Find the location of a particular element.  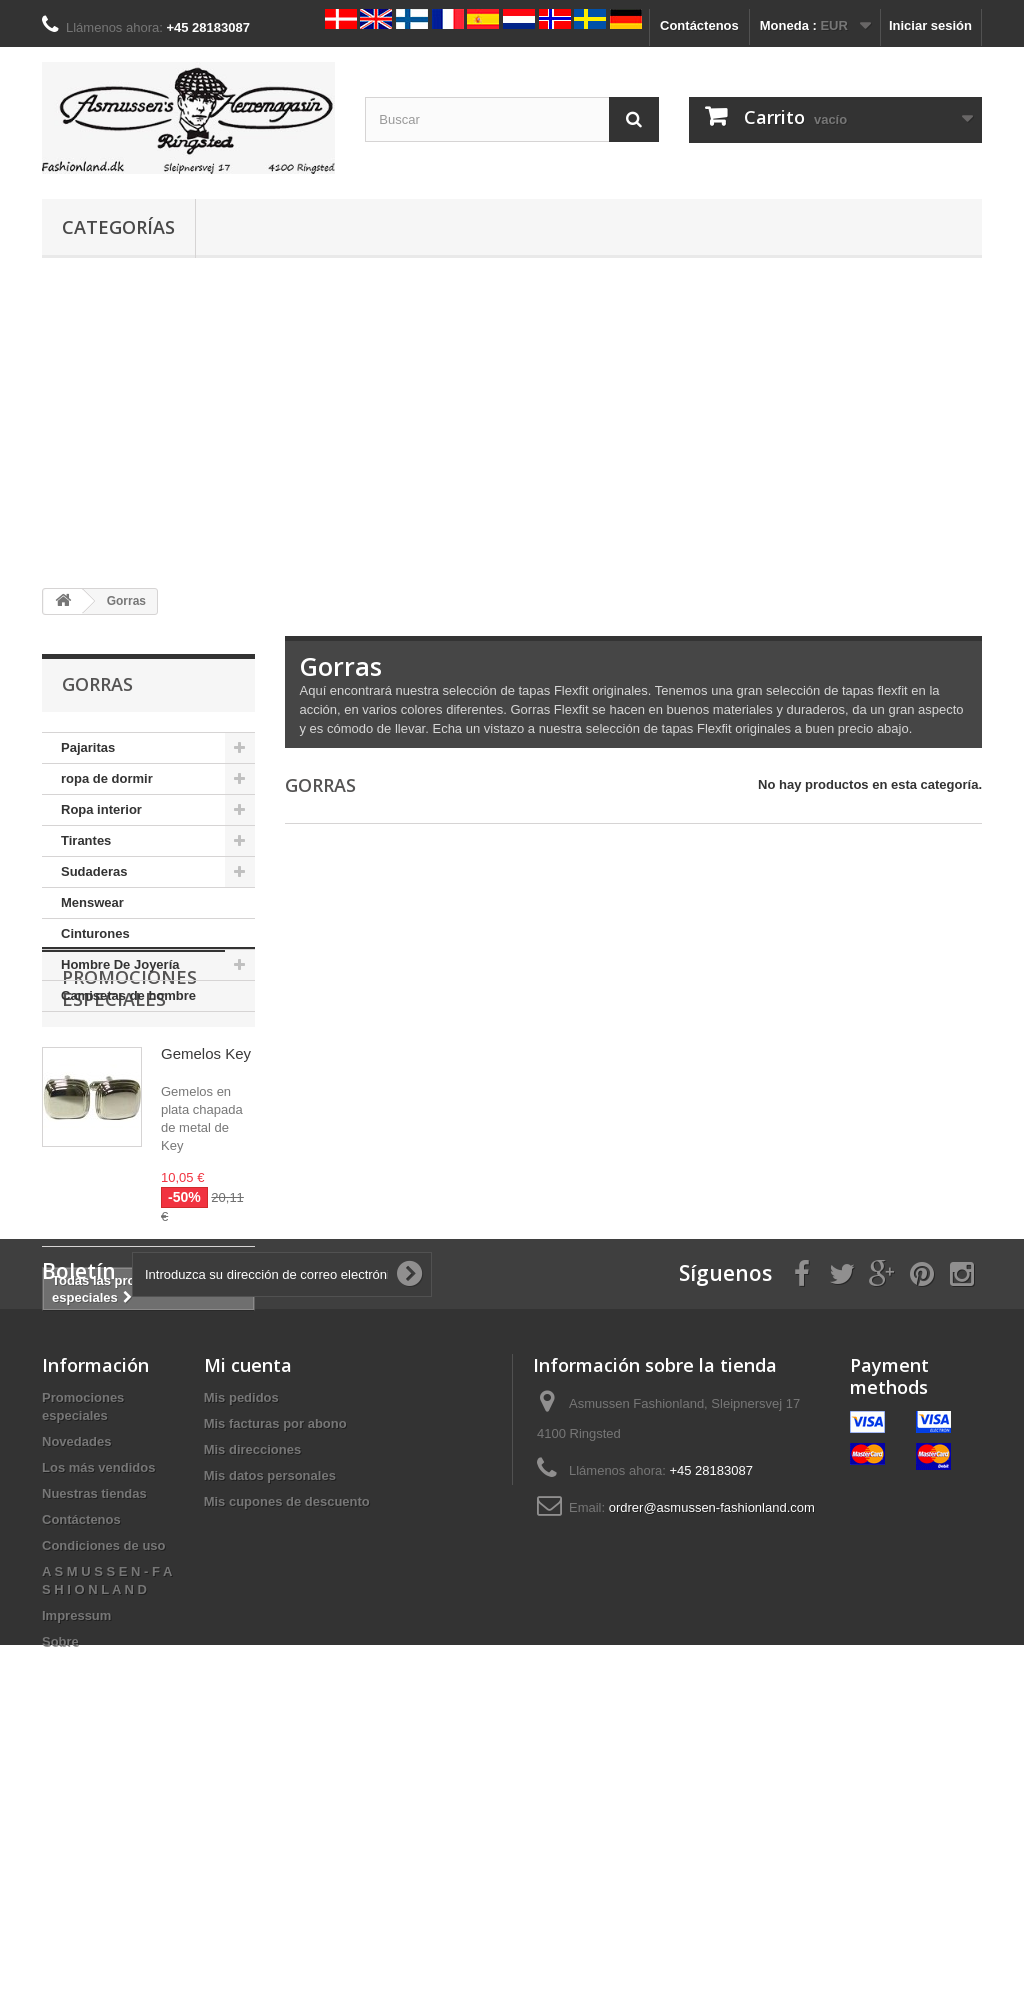

Iniciar sesión is located at coordinates (930, 25).